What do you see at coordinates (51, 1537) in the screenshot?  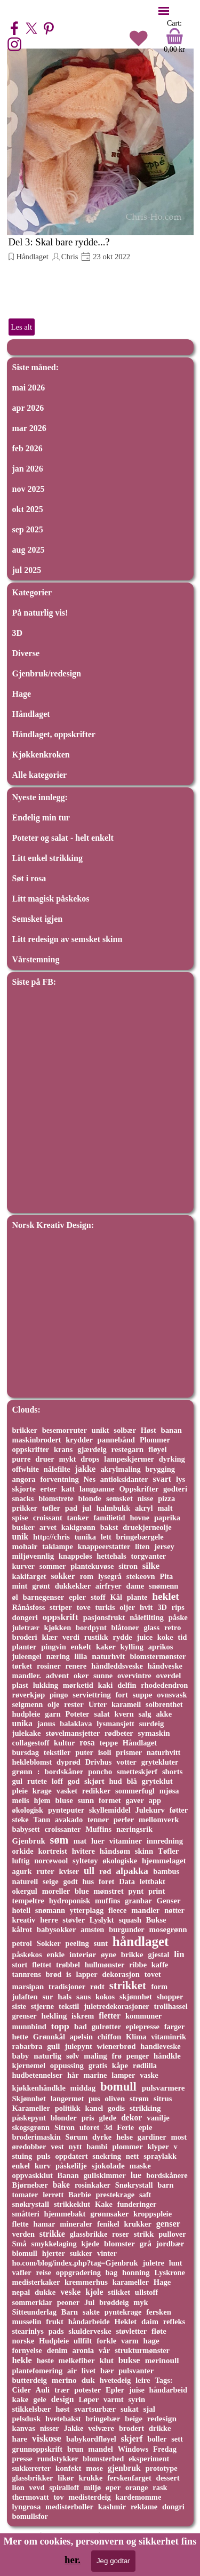 I see `http://chris` at bounding box center [51, 1537].